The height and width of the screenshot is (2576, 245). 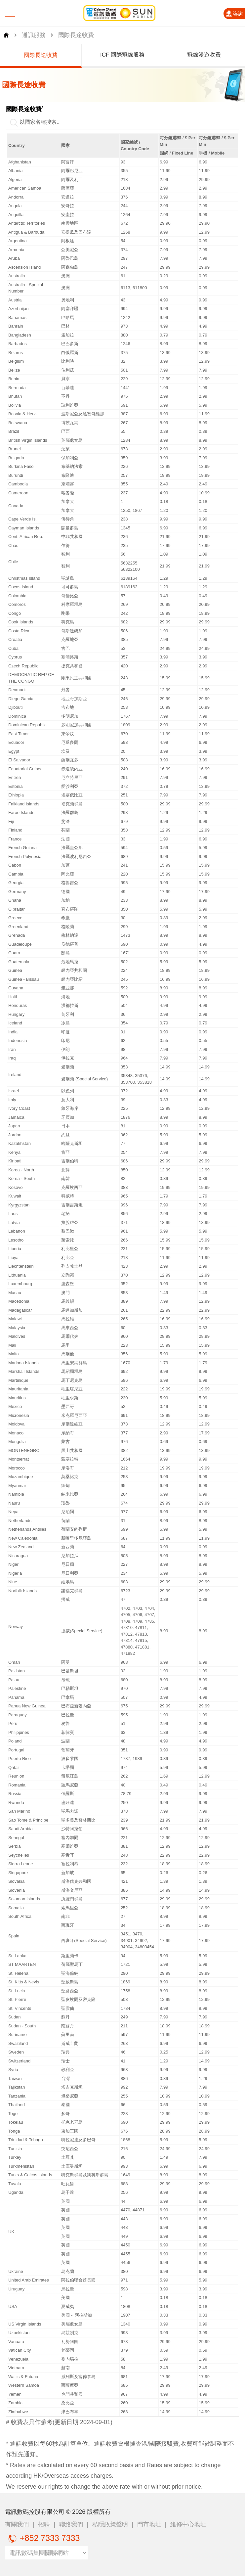 What do you see at coordinates (188, 2524) in the screenshot?
I see `維修中心地址` at bounding box center [188, 2524].